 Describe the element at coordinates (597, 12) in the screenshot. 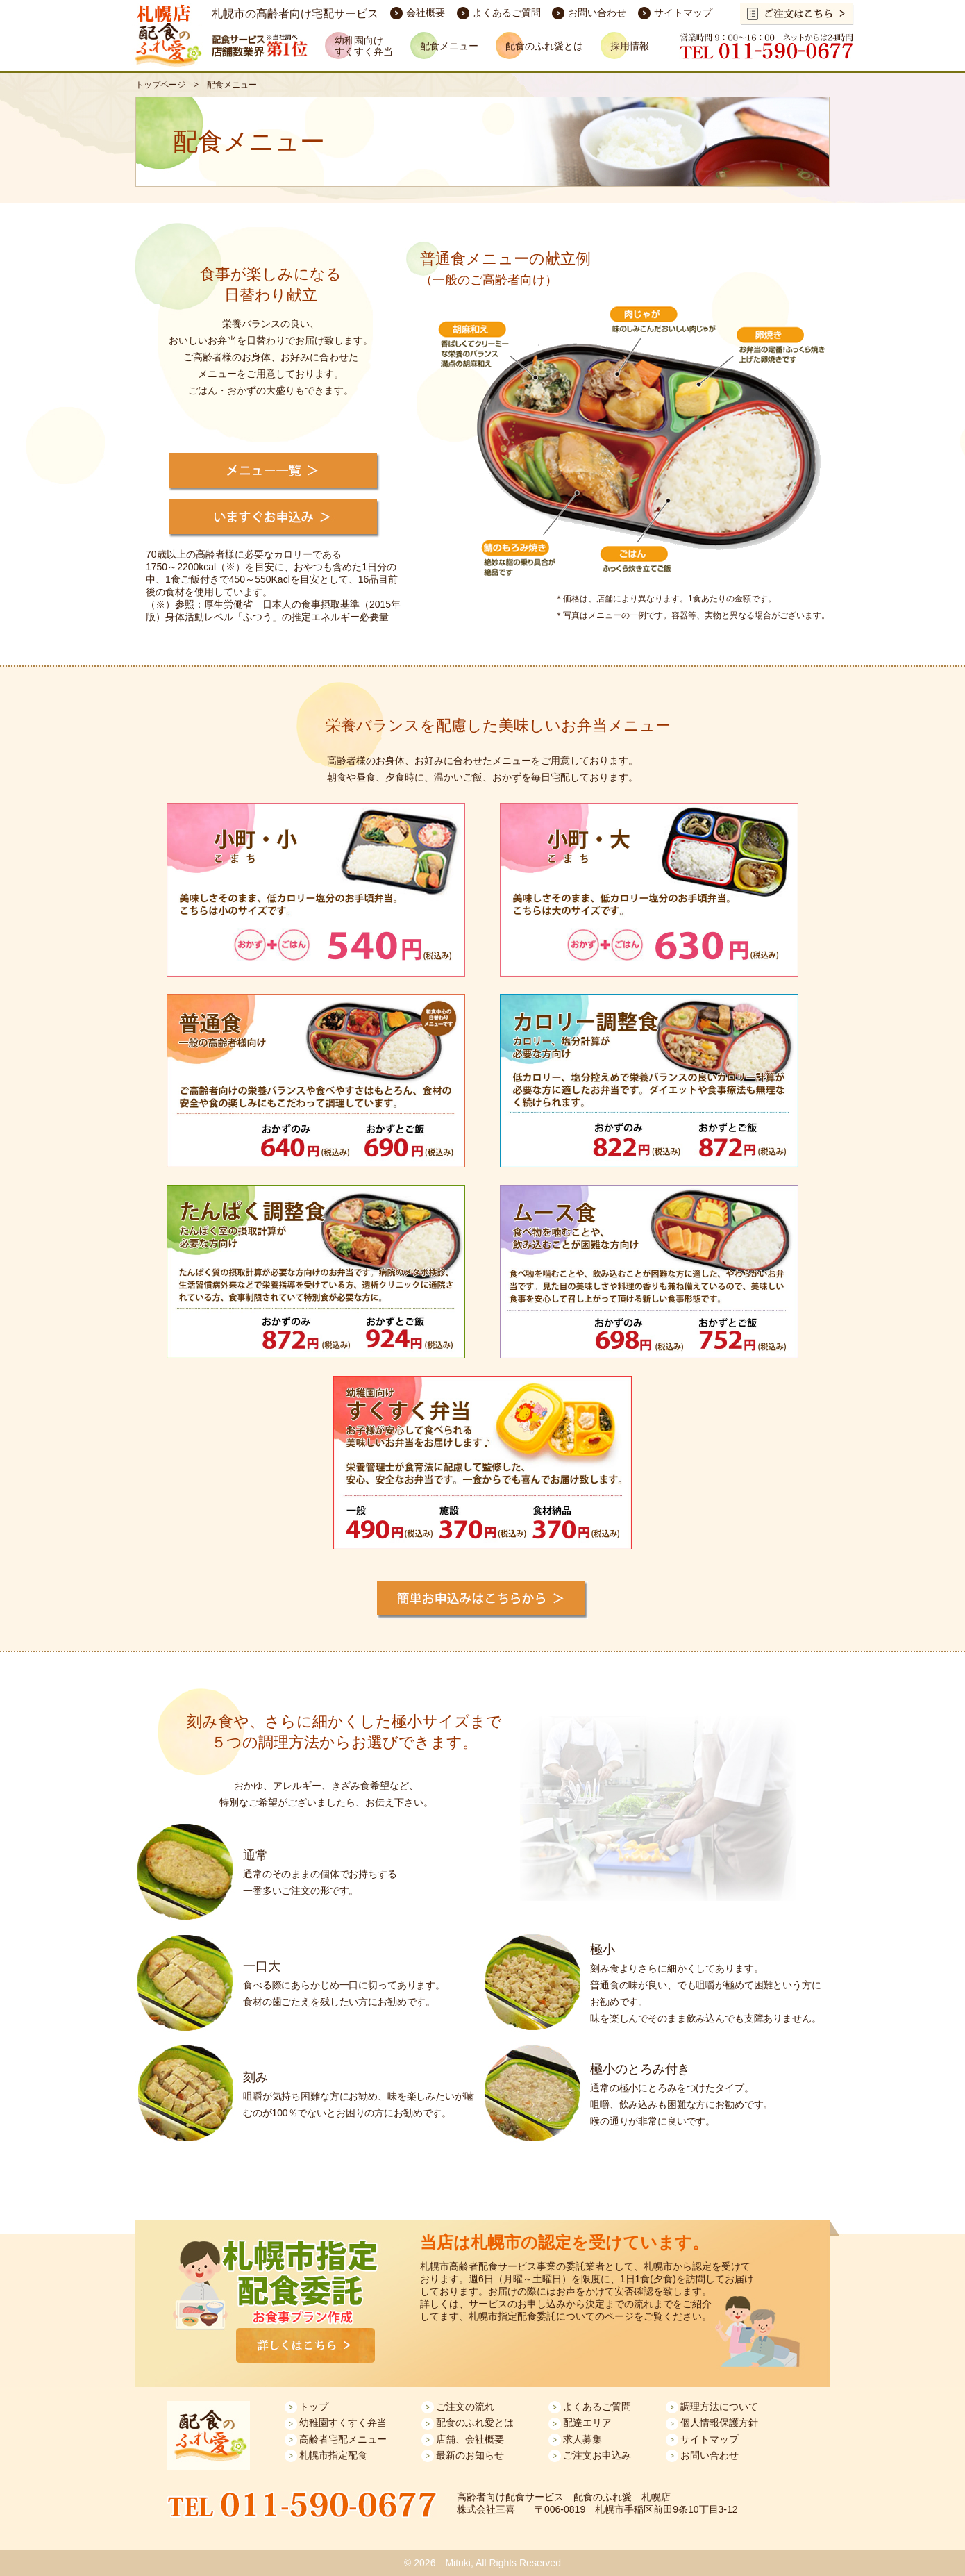

I see `お問い合わせ` at that location.